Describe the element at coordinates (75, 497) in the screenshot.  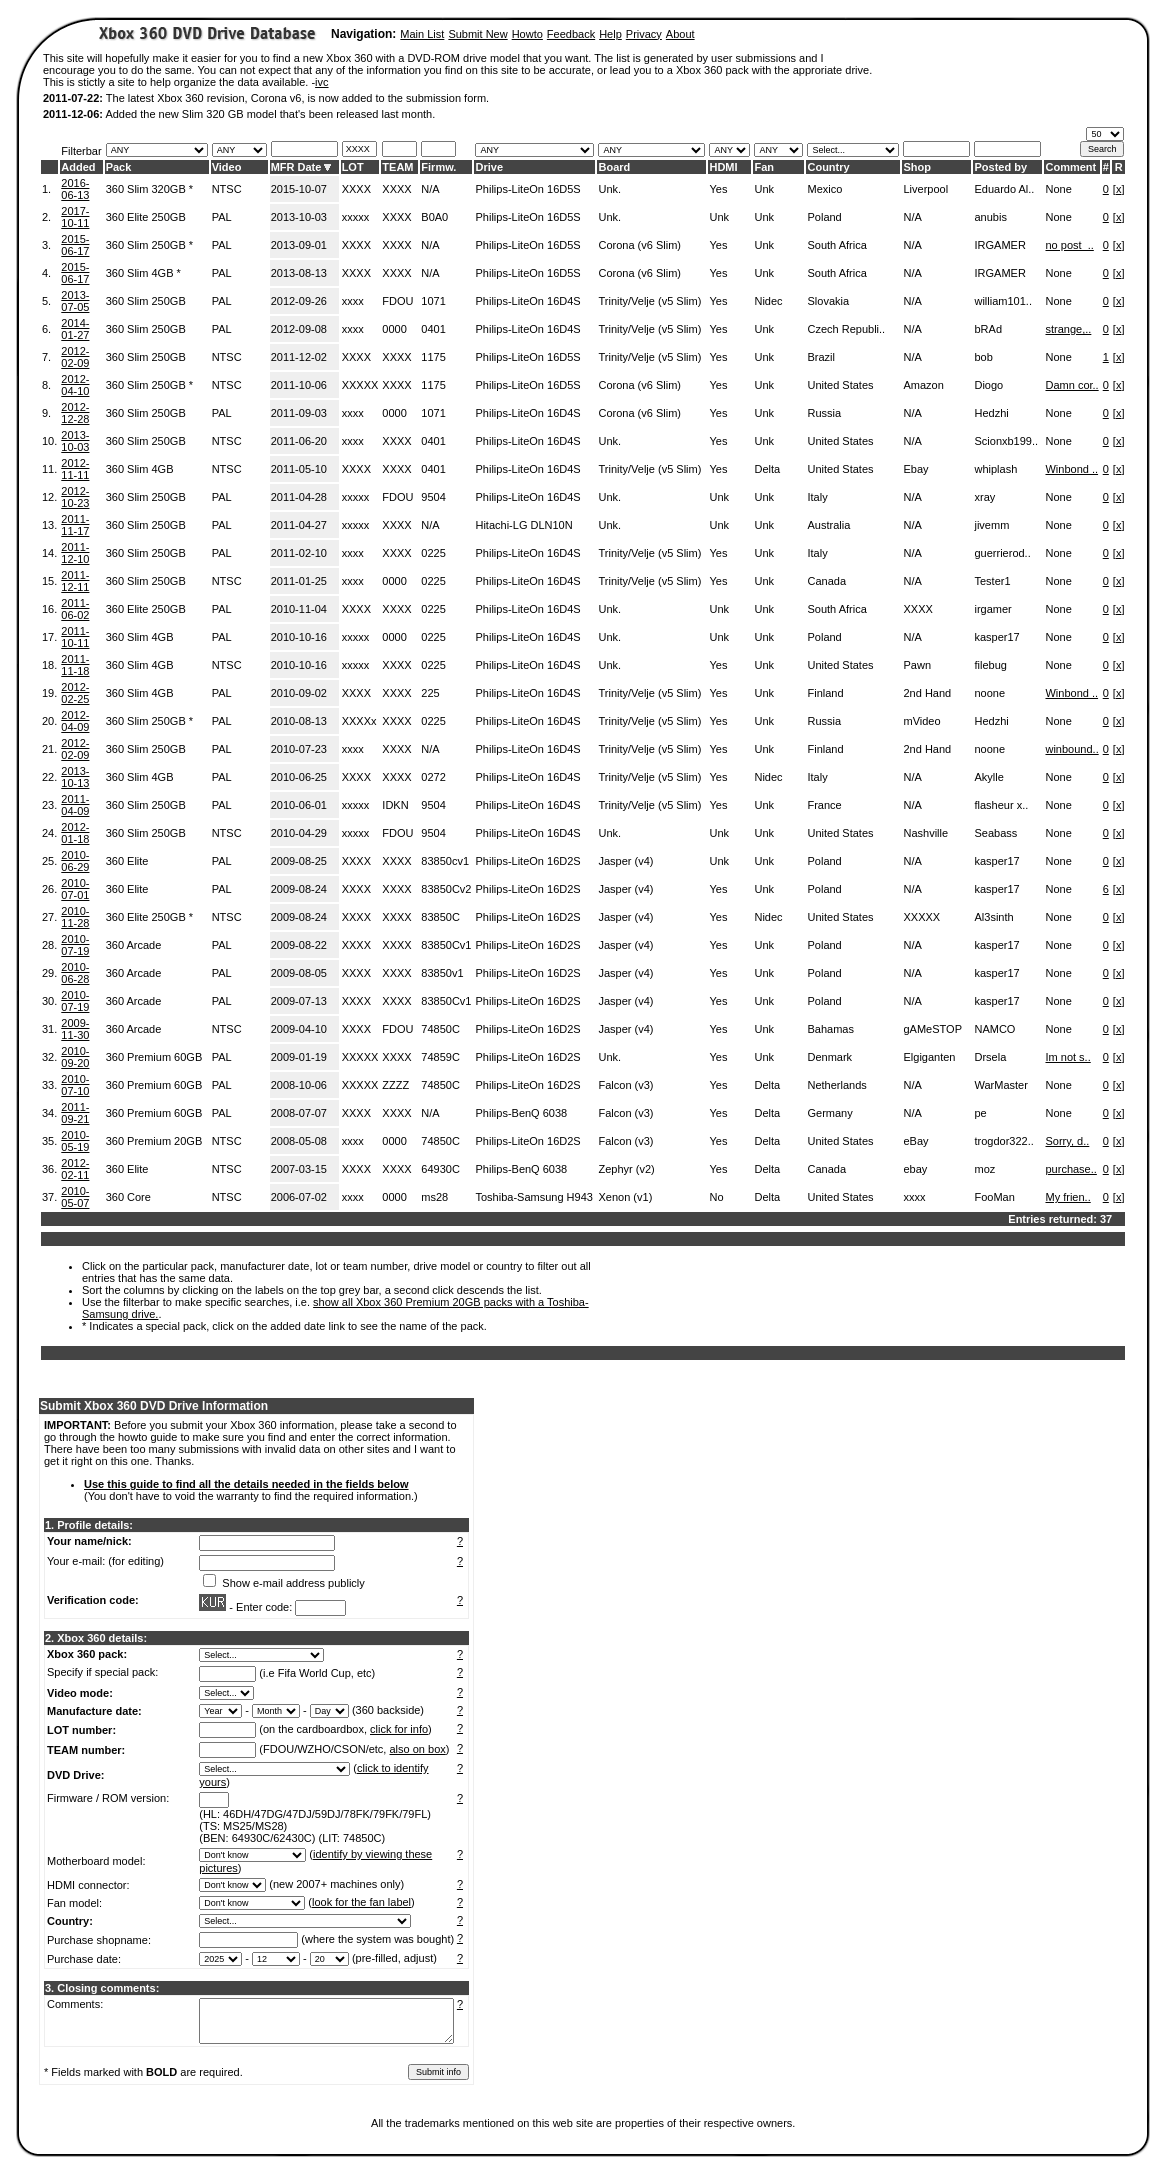
I see `2012-10-23` at that location.